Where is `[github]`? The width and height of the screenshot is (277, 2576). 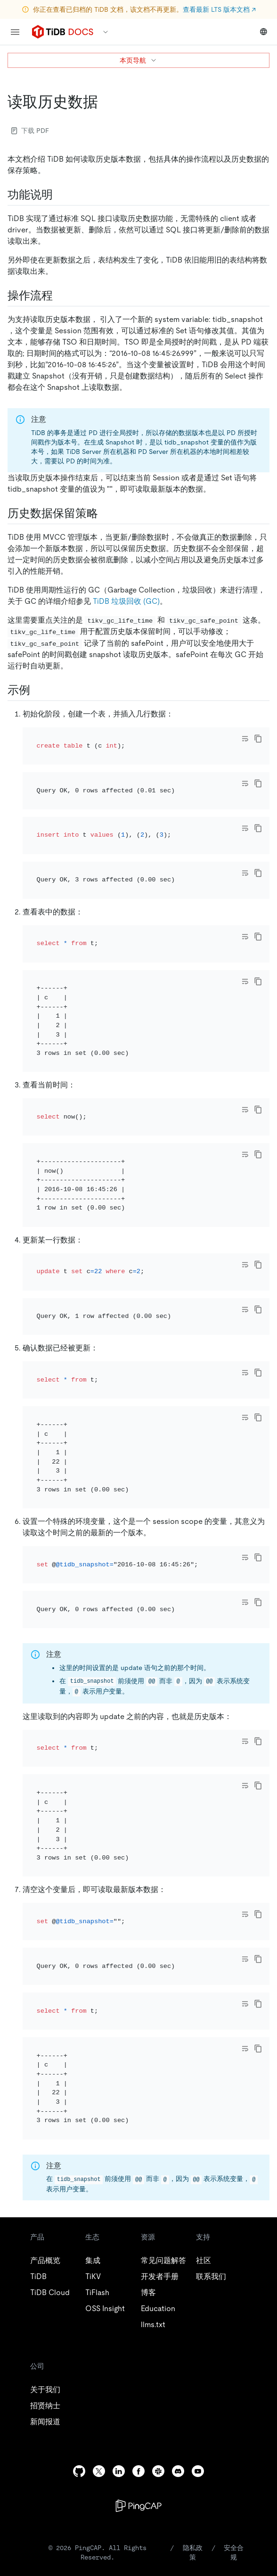
[github] is located at coordinates (79, 2215).